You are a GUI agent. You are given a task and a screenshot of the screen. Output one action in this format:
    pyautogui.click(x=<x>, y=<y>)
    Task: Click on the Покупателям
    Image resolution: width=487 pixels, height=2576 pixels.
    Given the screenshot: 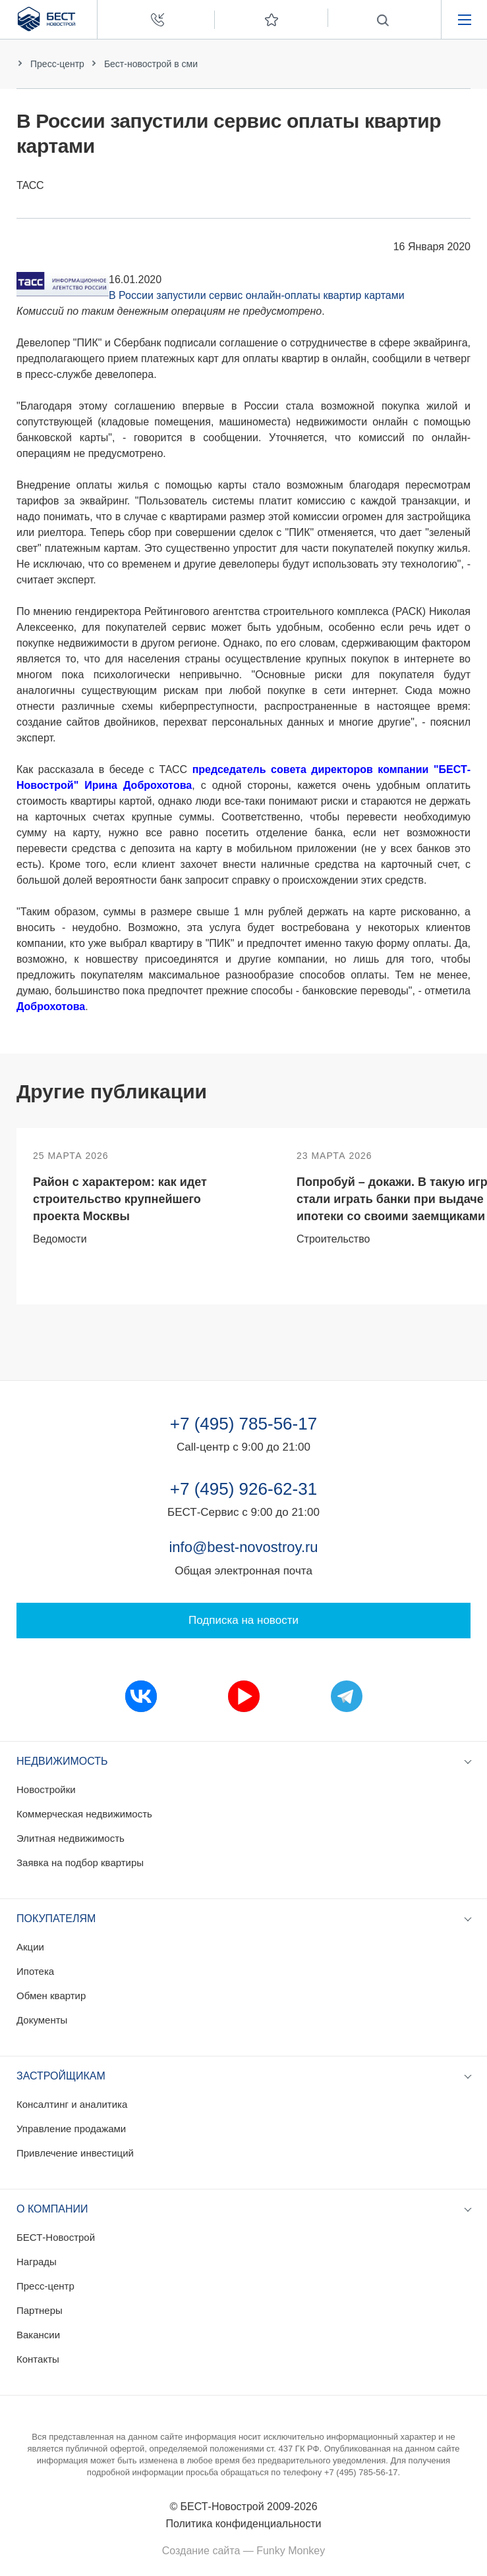 What is the action you would take?
    pyautogui.click(x=56, y=1918)
    